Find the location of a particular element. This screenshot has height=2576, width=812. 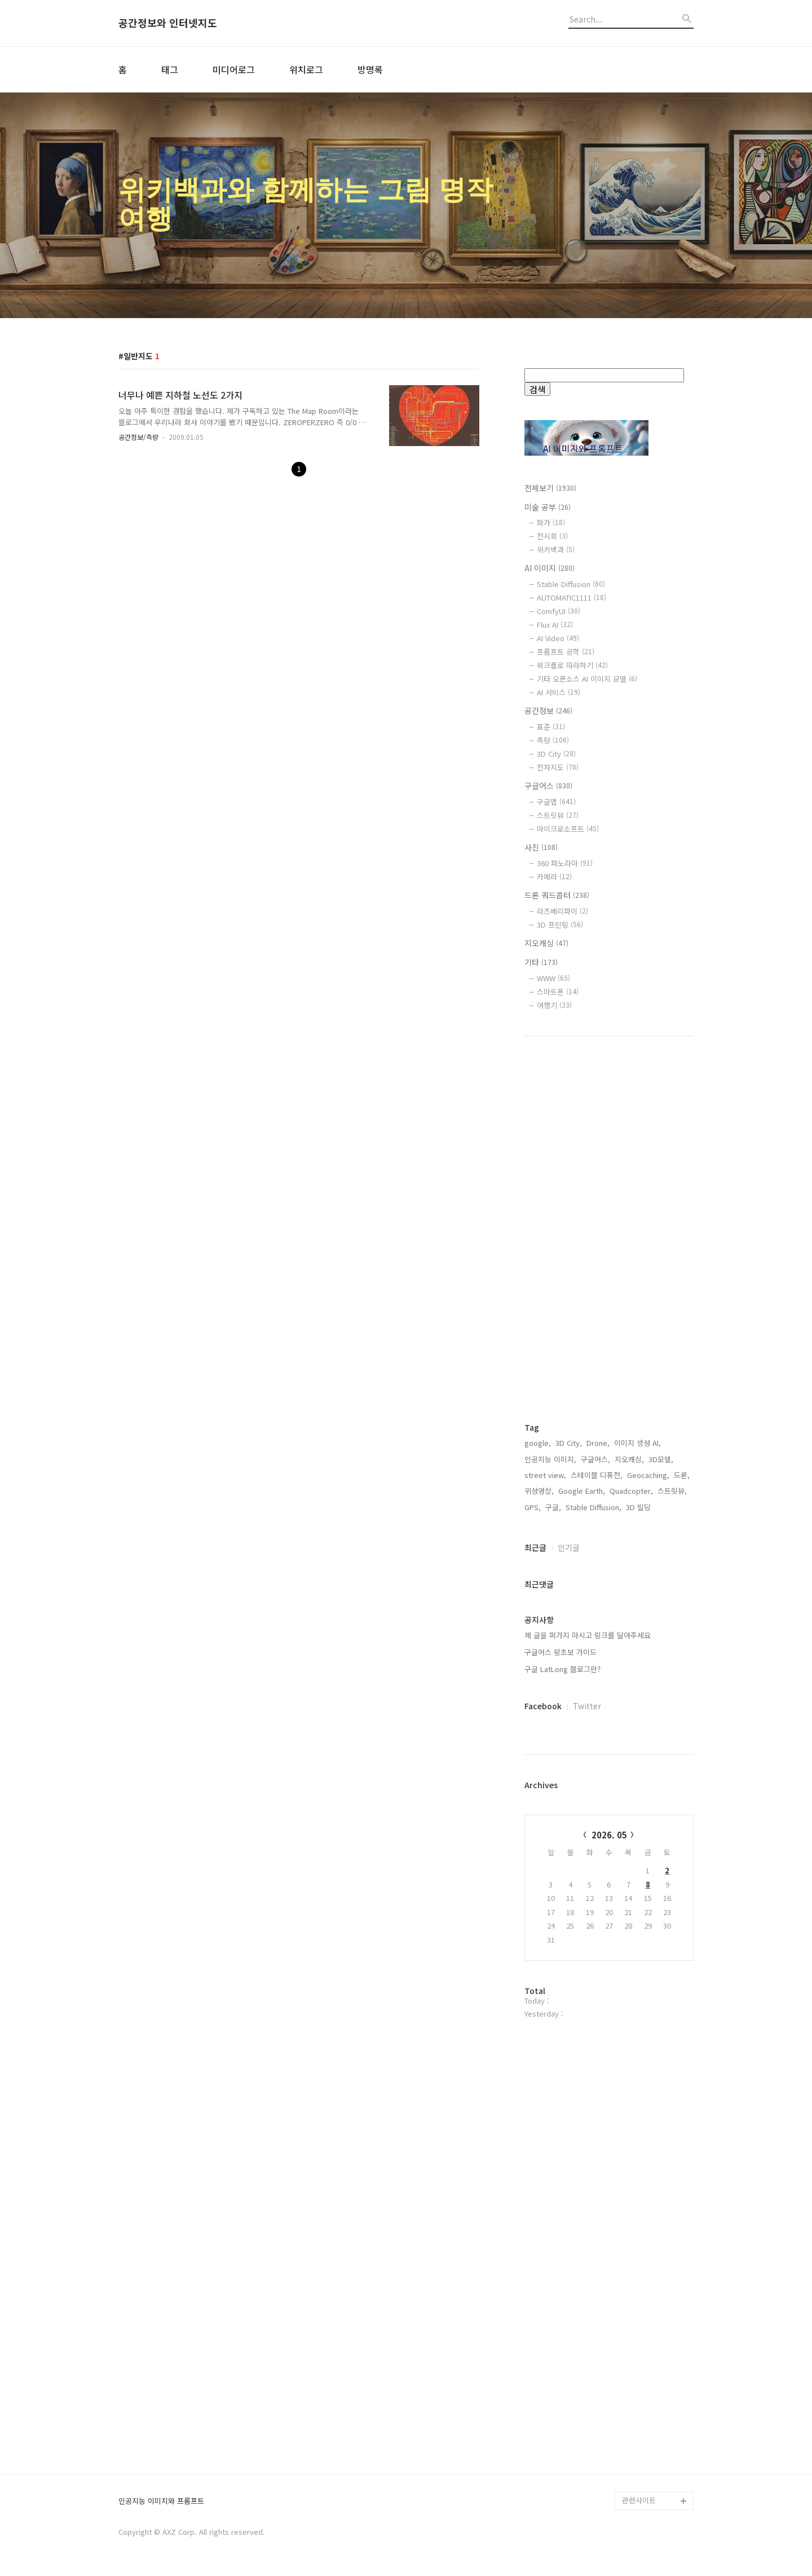

스테이블 디퓨전, is located at coordinates (597, 1475).